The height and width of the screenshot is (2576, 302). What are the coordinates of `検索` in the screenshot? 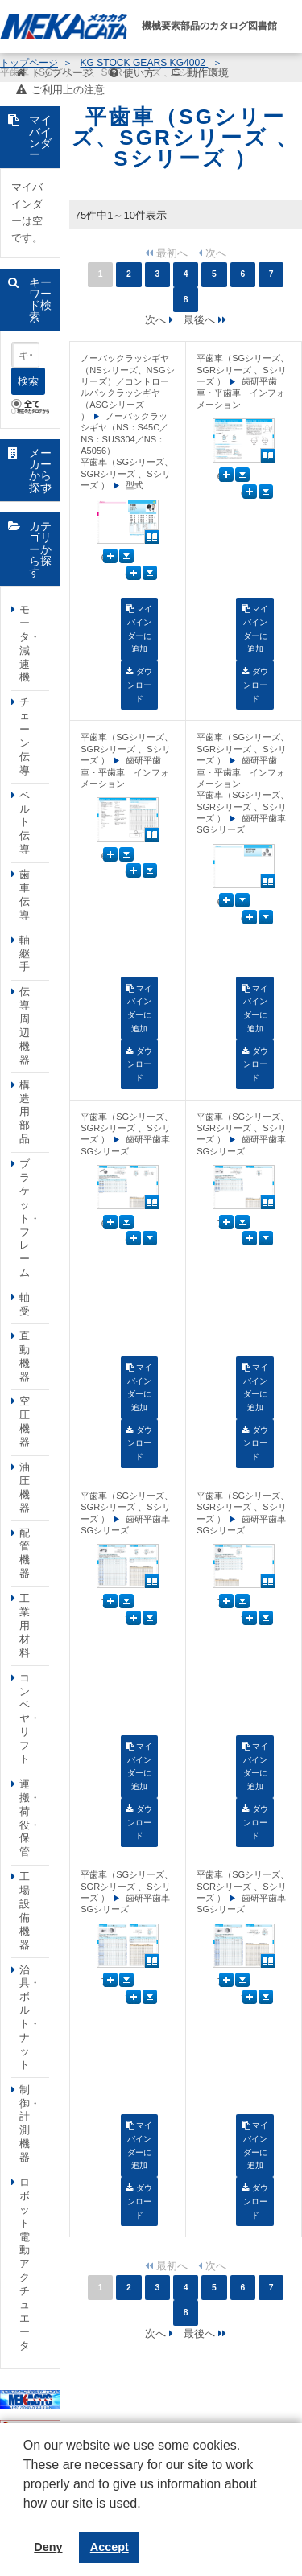 It's located at (28, 381).